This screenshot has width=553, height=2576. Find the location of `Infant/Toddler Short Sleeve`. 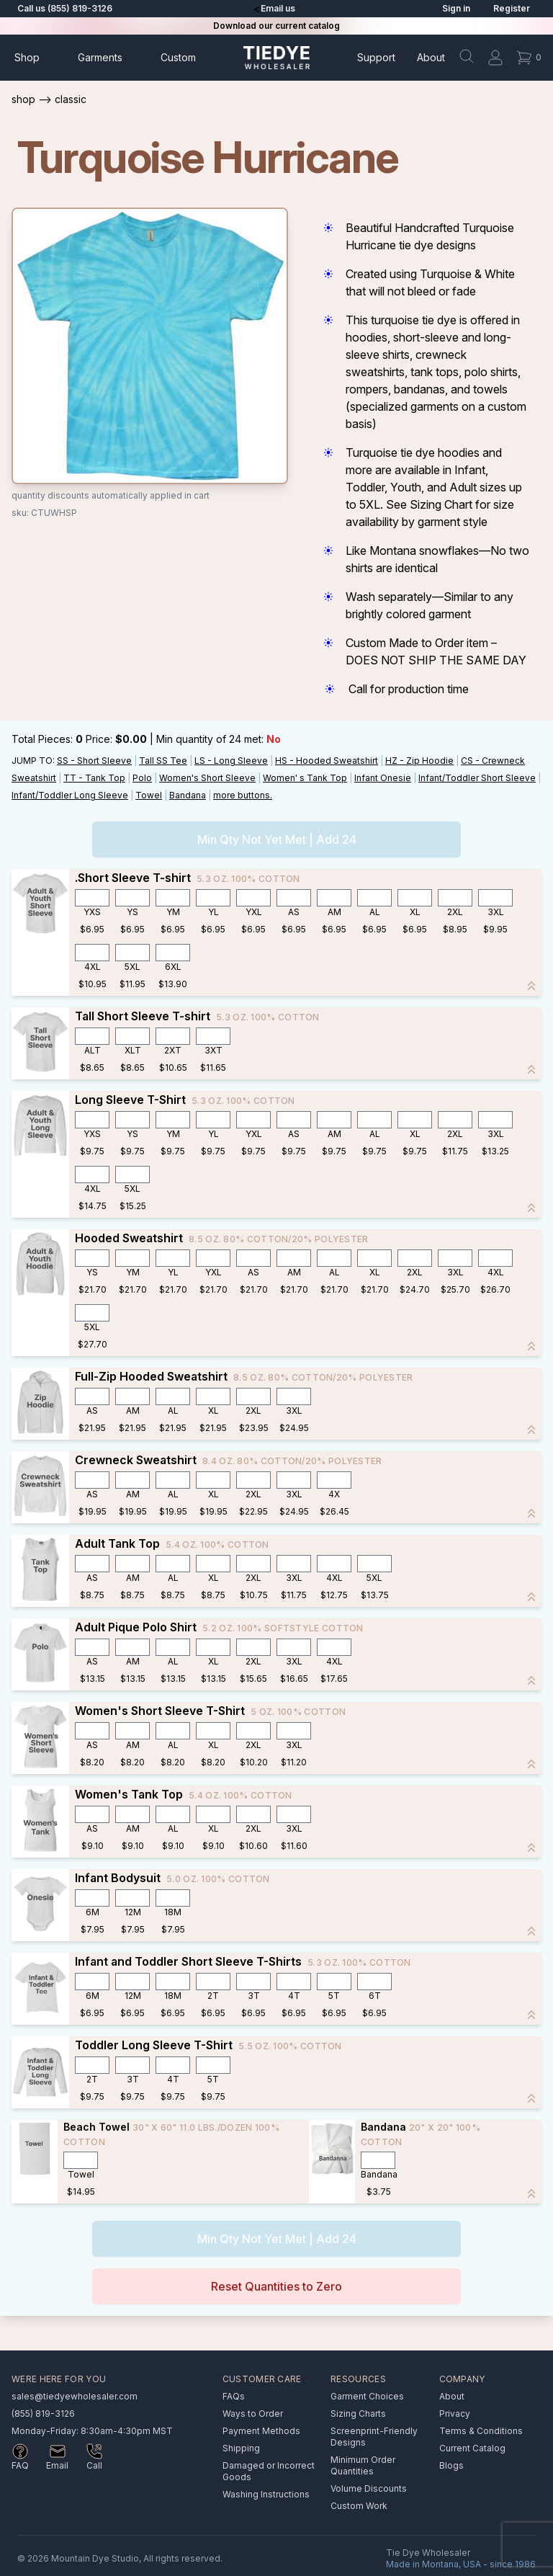

Infant/Toddler Short Sleeve is located at coordinates (477, 777).